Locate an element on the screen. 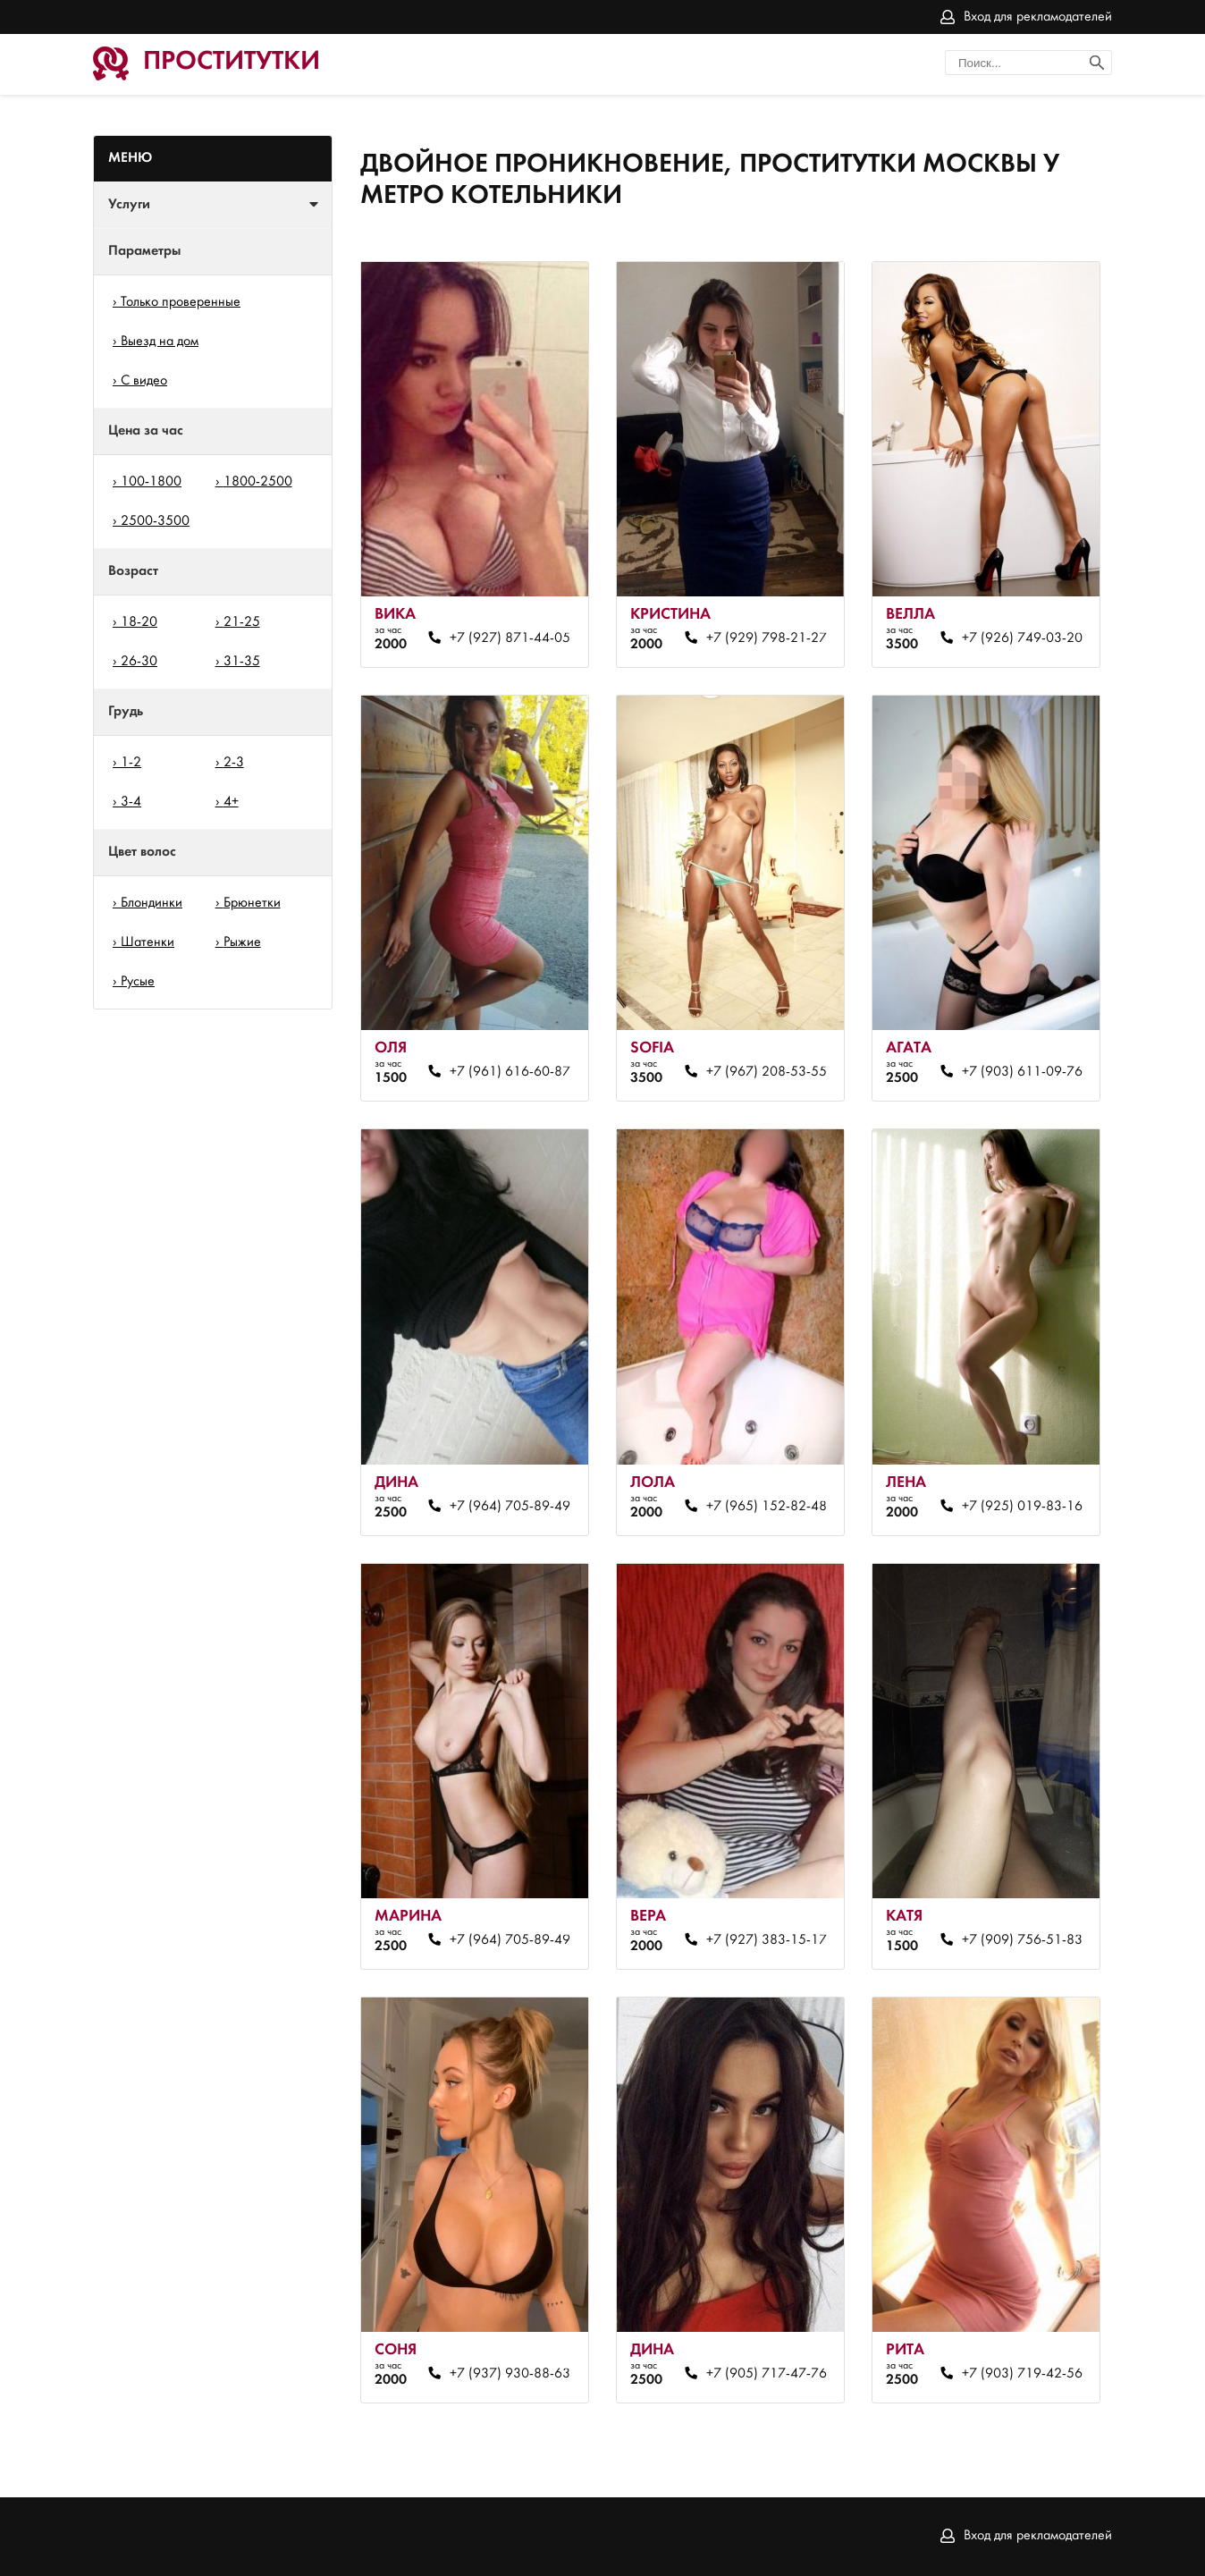 The height and width of the screenshot is (2576, 1205). Блондинки is located at coordinates (151, 903).